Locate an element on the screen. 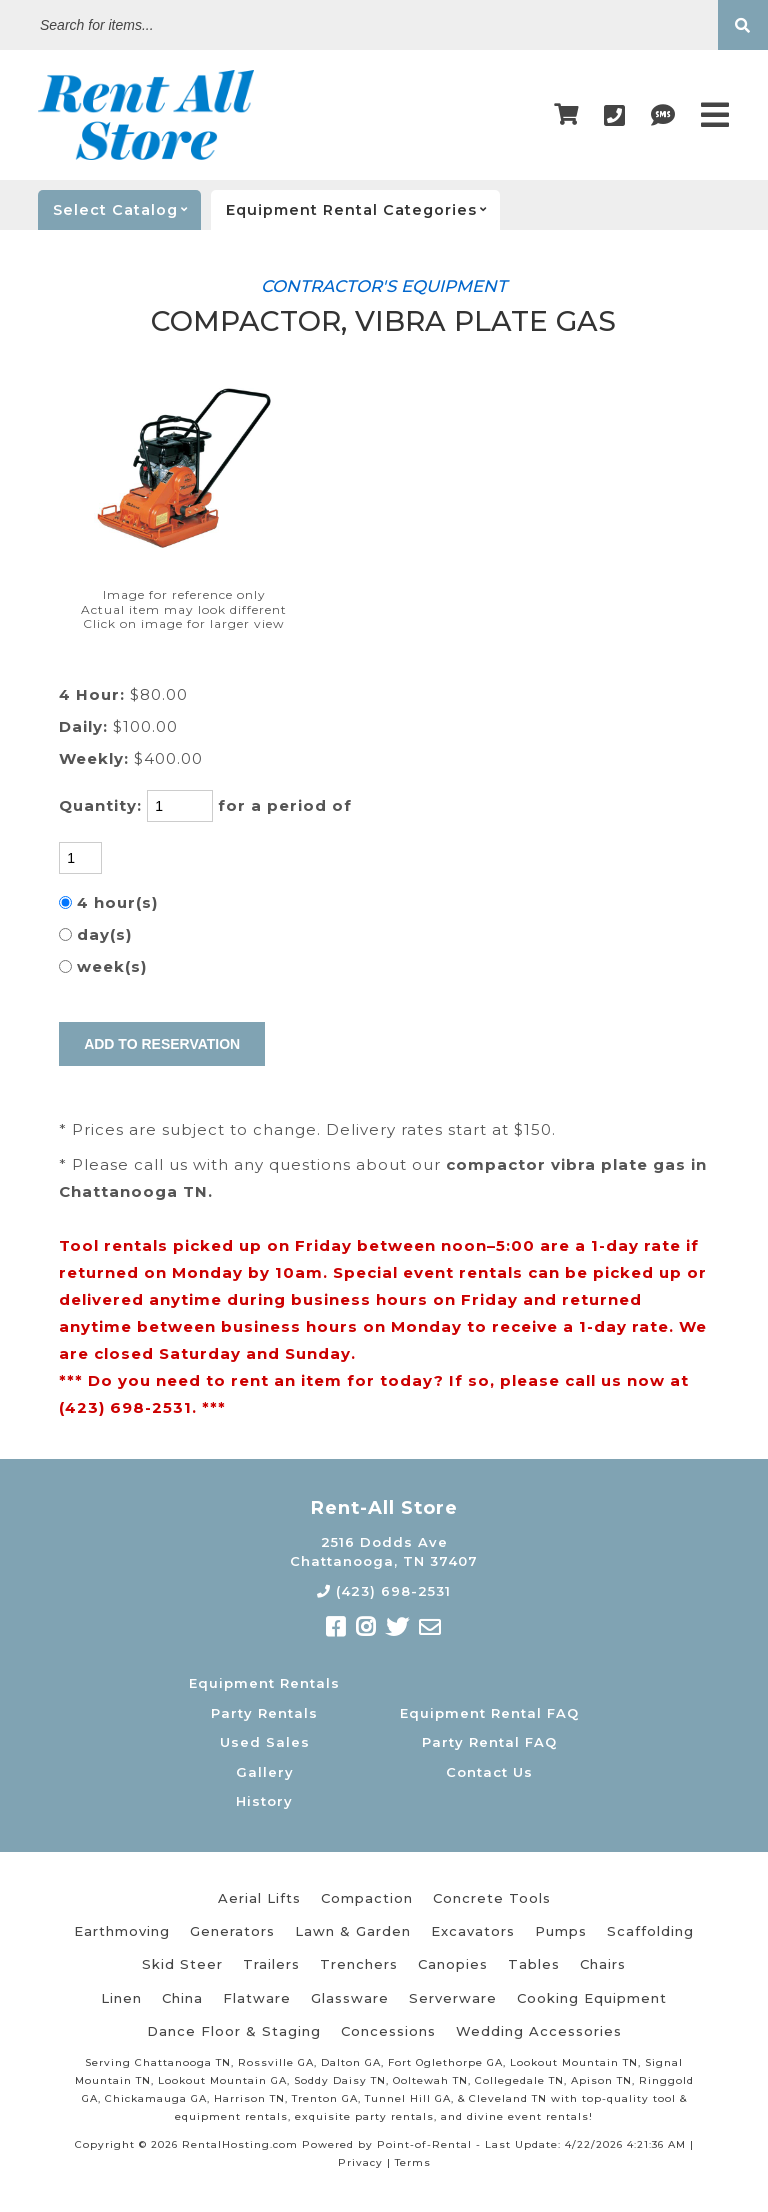  Earthmoving is located at coordinates (122, 1931).